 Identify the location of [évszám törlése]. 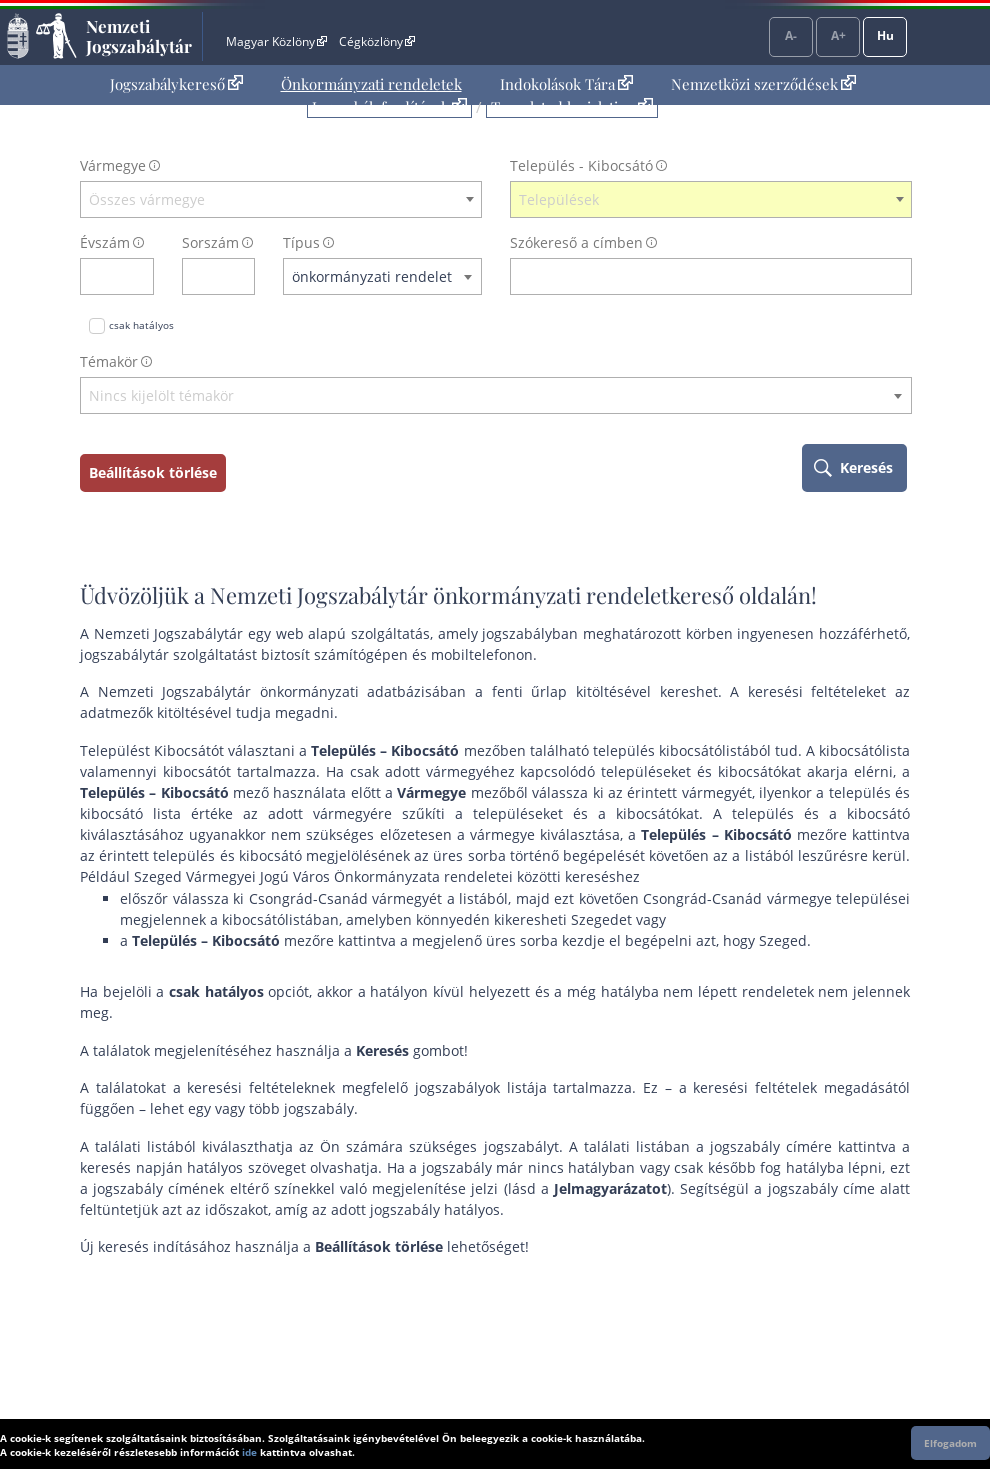
(139, 276).